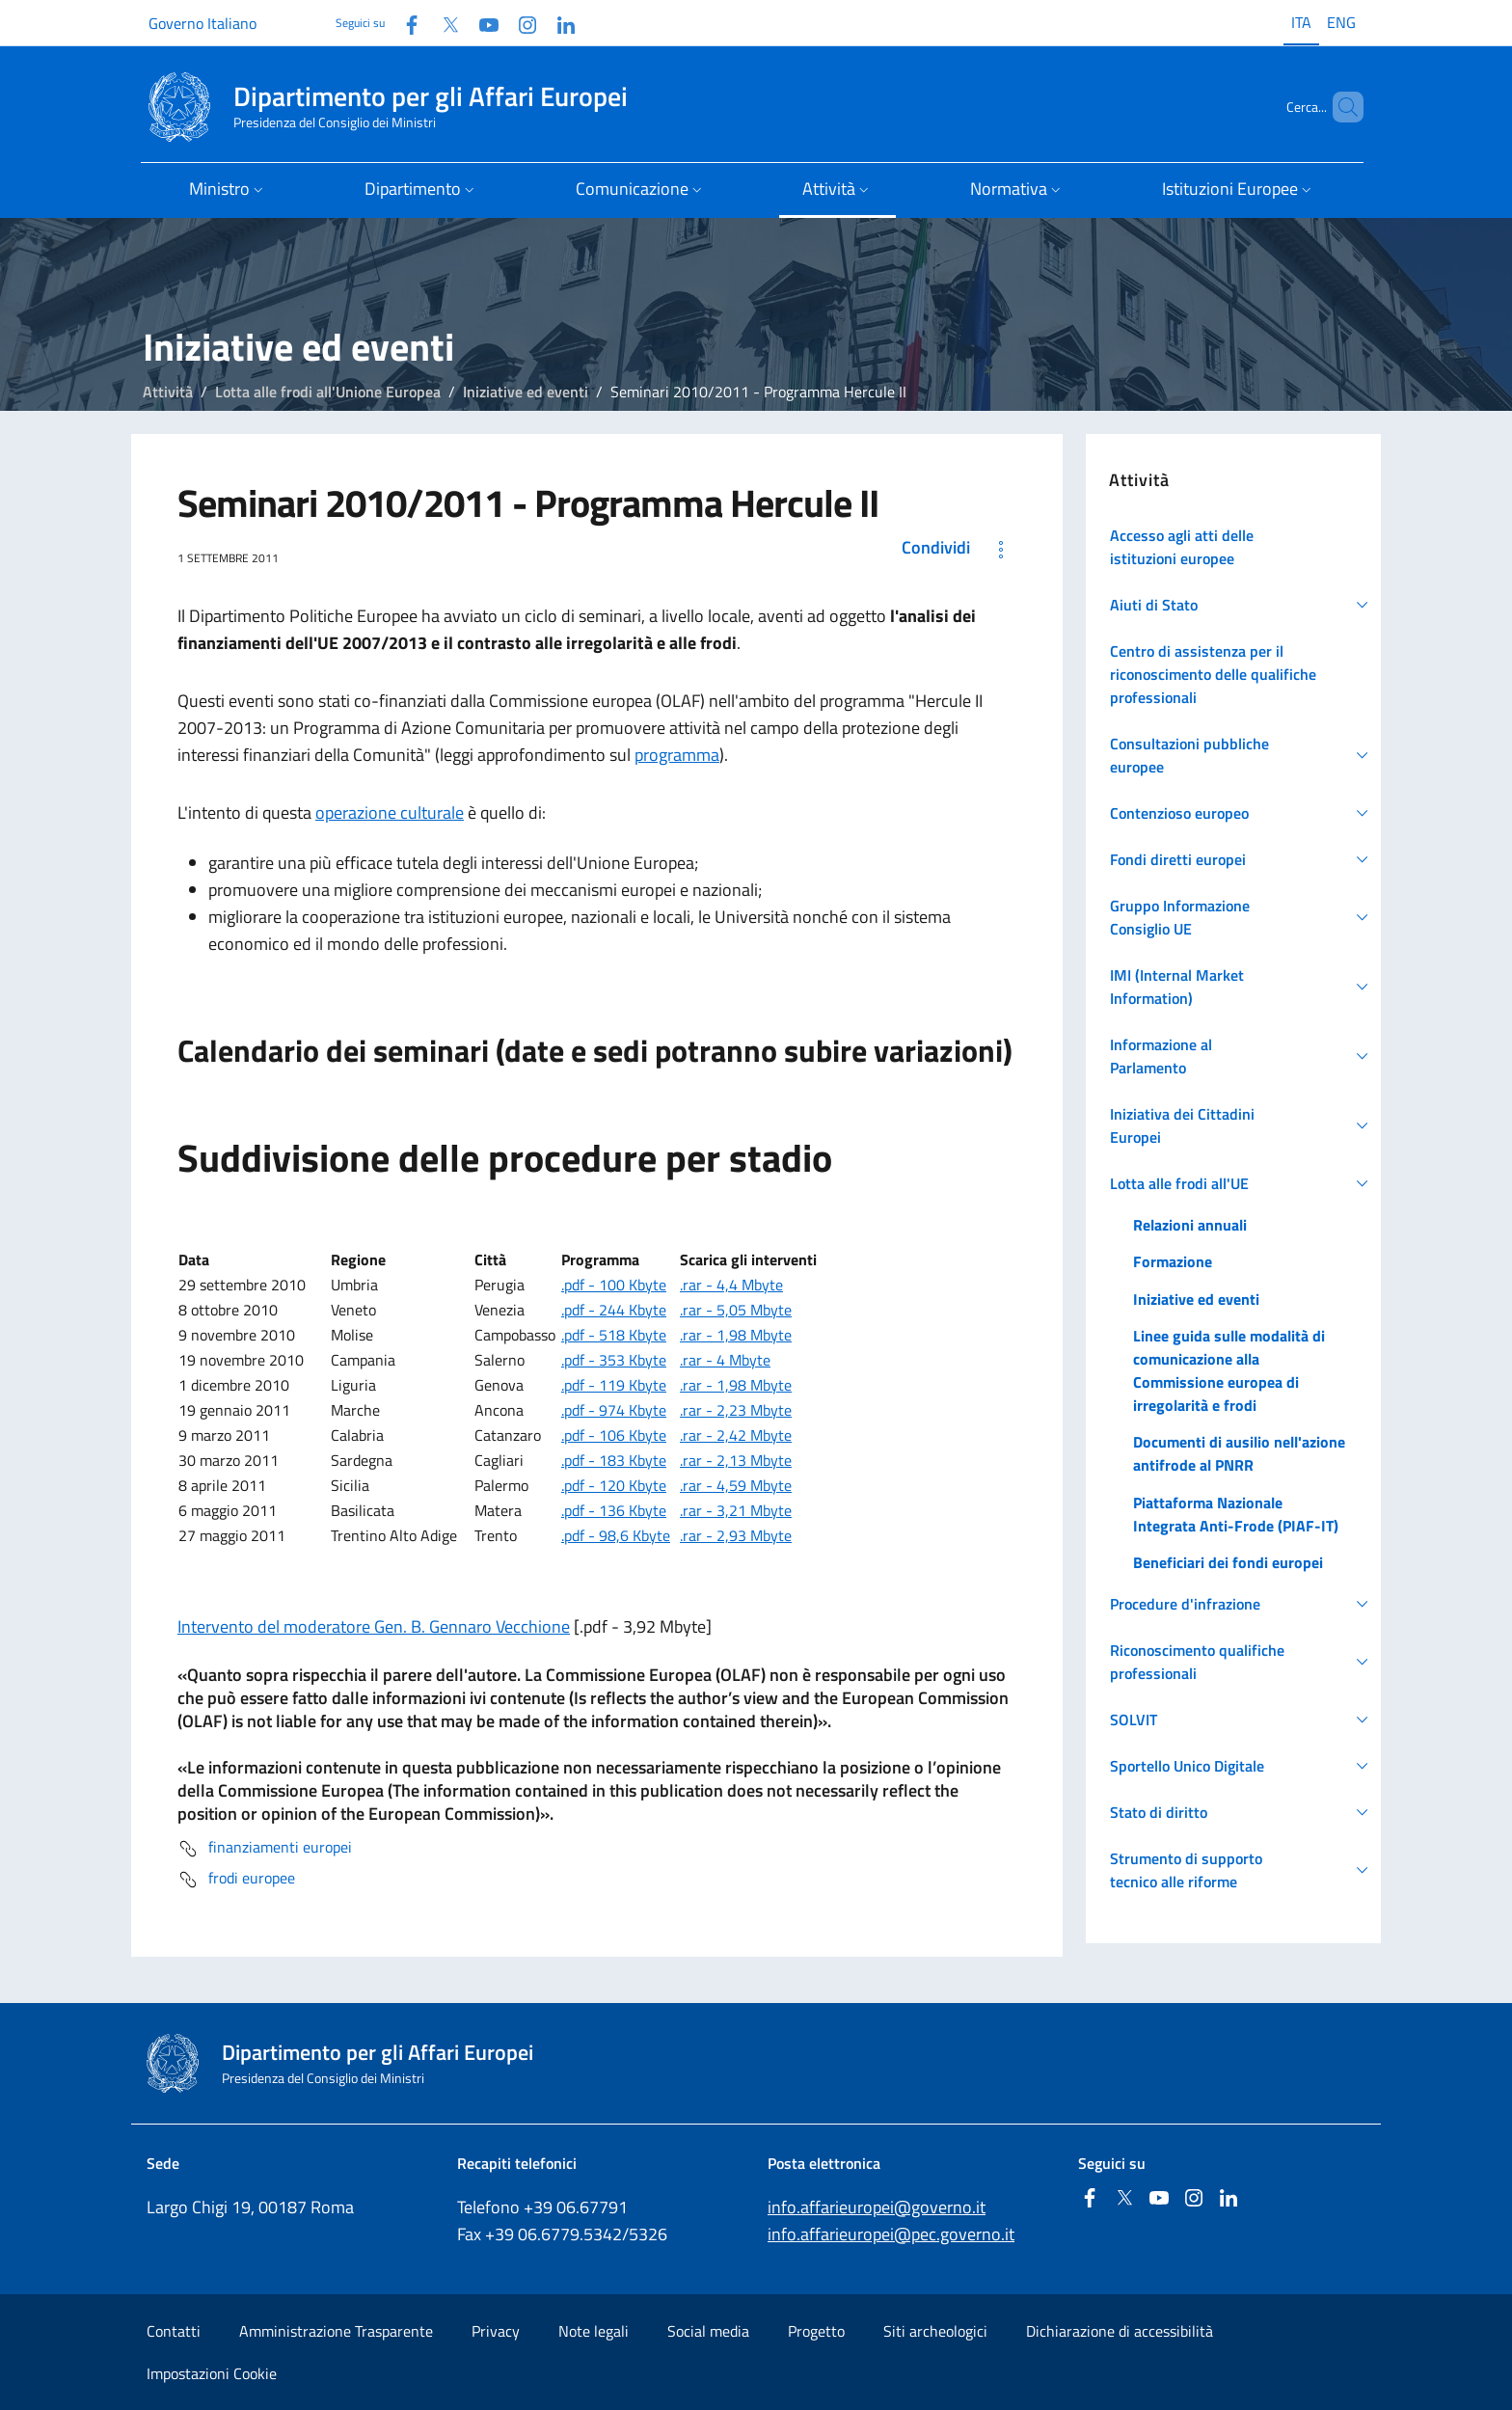  What do you see at coordinates (935, 2330) in the screenshot?
I see `Siti archeologici` at bounding box center [935, 2330].